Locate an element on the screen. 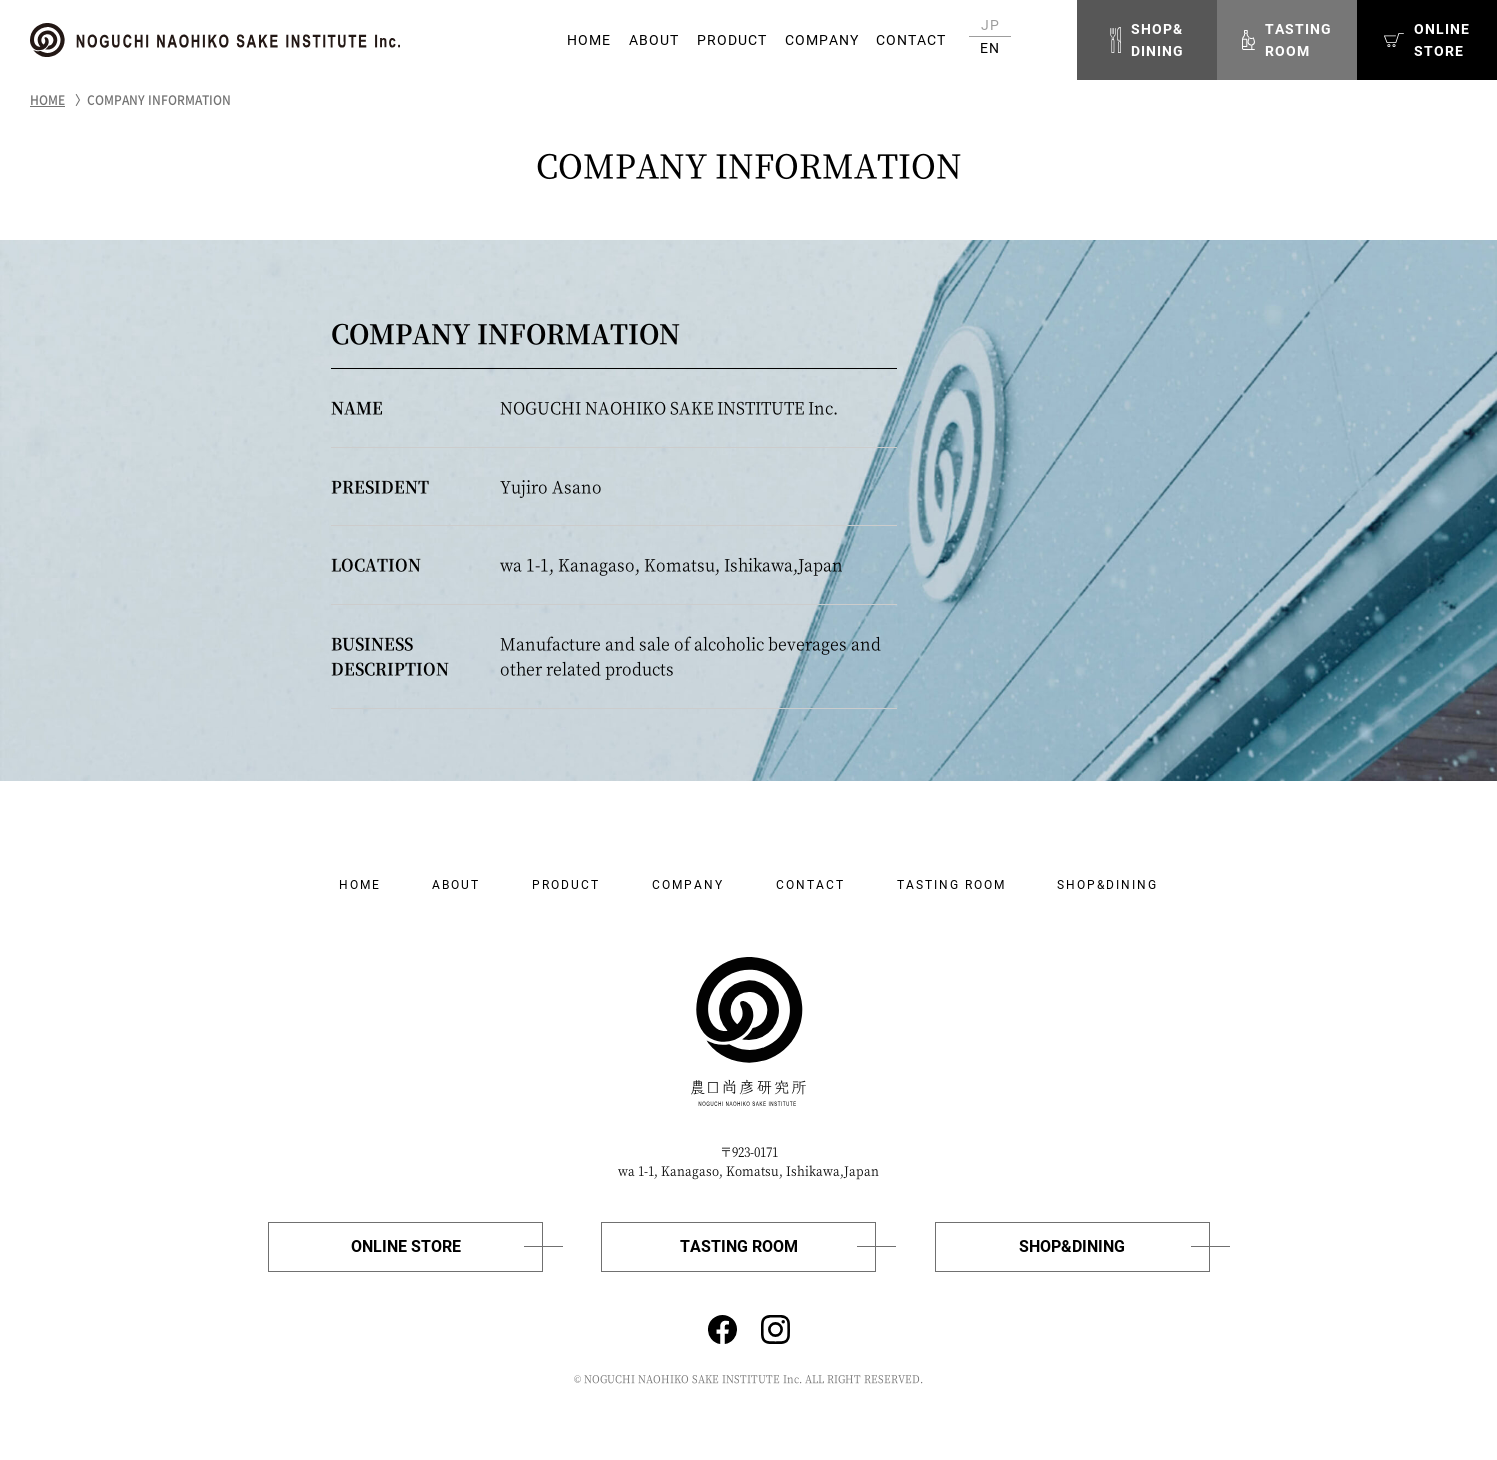 The image size is (1497, 1460). SHOP&DINING is located at coordinates (1147, 40).